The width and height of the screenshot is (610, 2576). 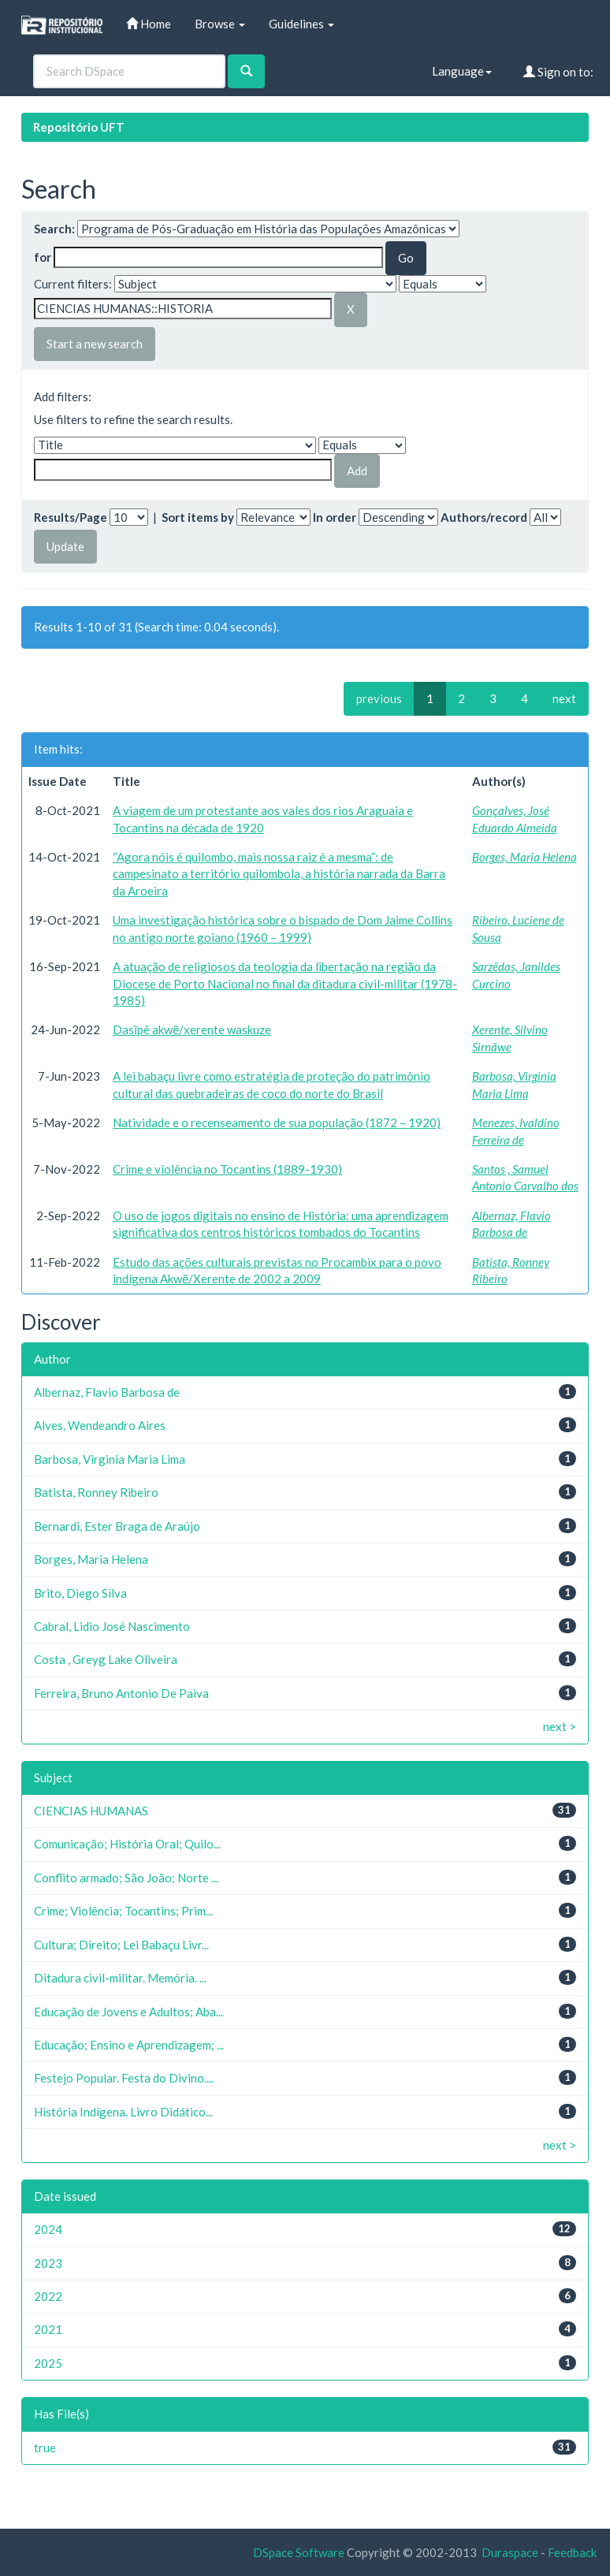 What do you see at coordinates (48, 2263) in the screenshot?
I see `2023` at bounding box center [48, 2263].